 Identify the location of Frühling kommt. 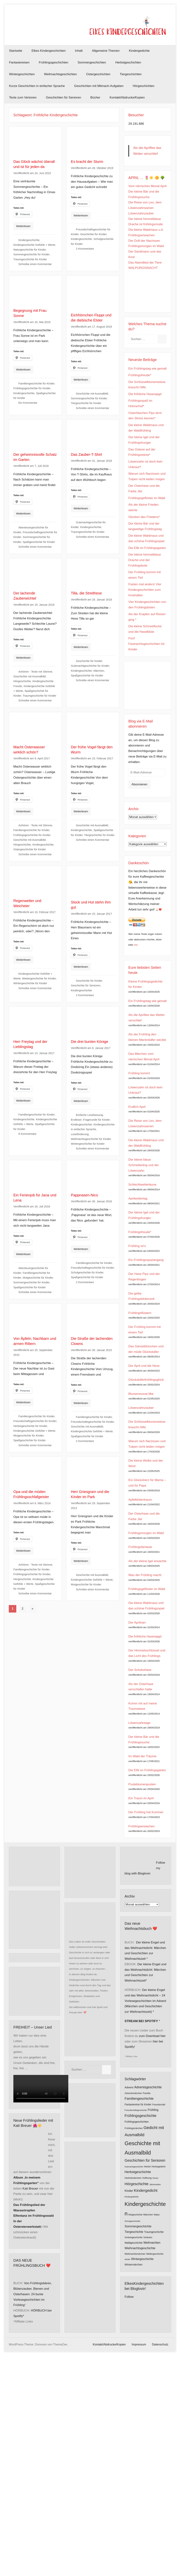
(139, 1073).